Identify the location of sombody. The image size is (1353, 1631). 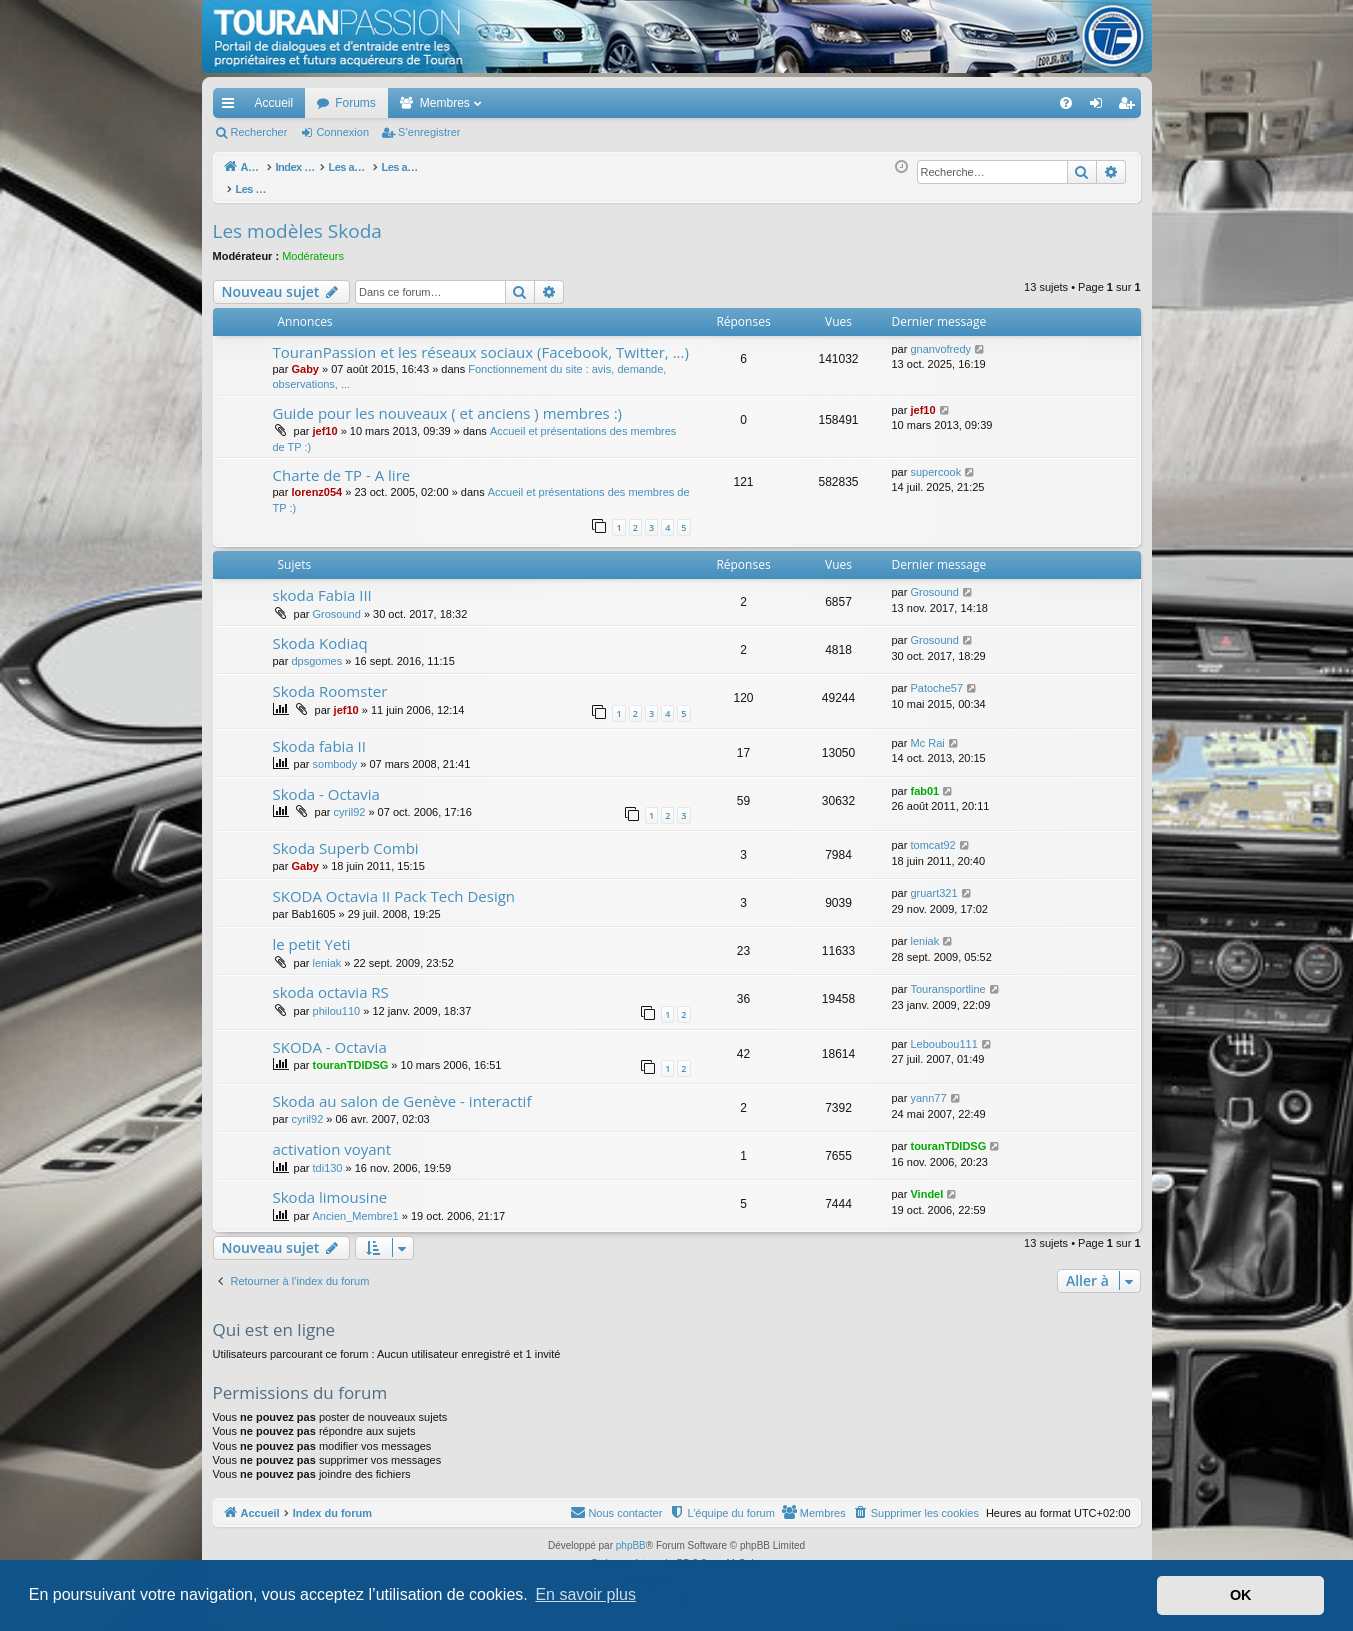
(335, 753).